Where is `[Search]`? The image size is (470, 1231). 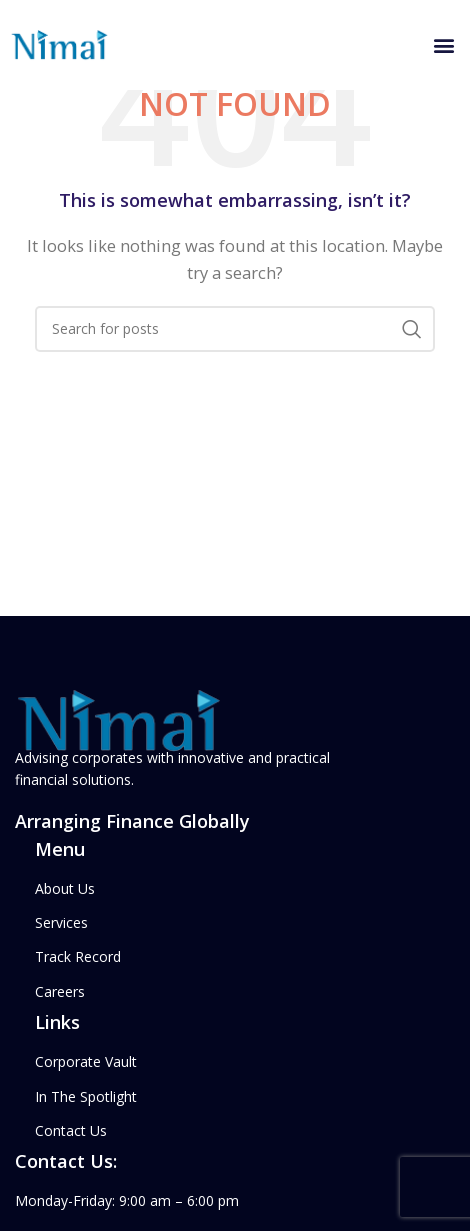 [Search] is located at coordinates (235, 329).